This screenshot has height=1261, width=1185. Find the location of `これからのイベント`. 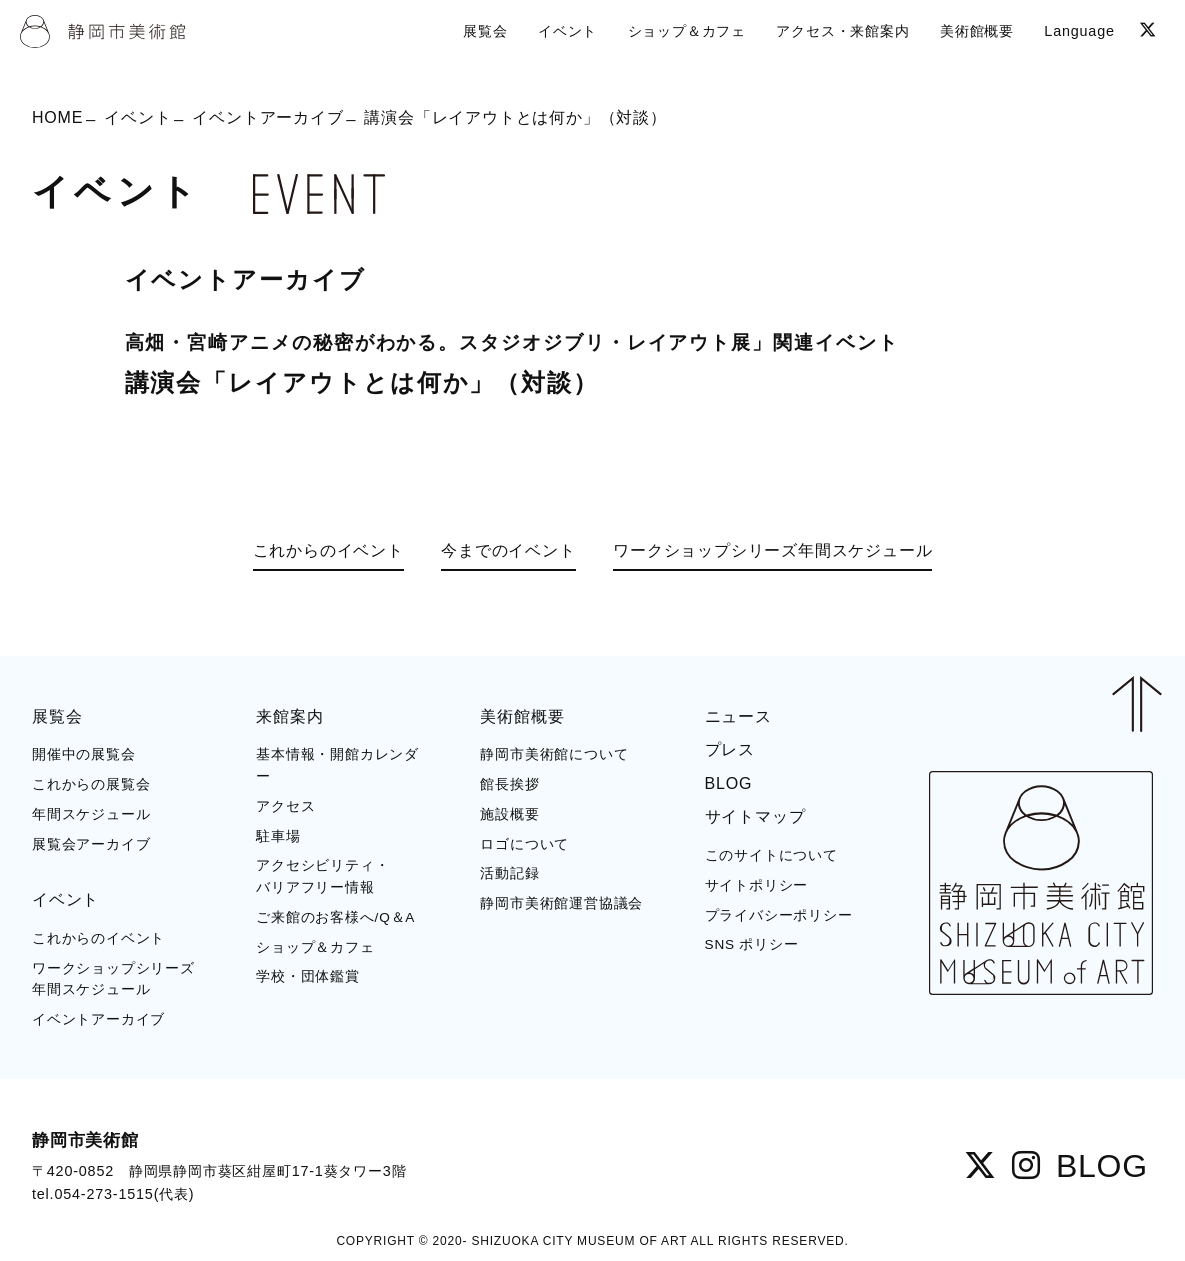

これからのイベント is located at coordinates (328, 550).